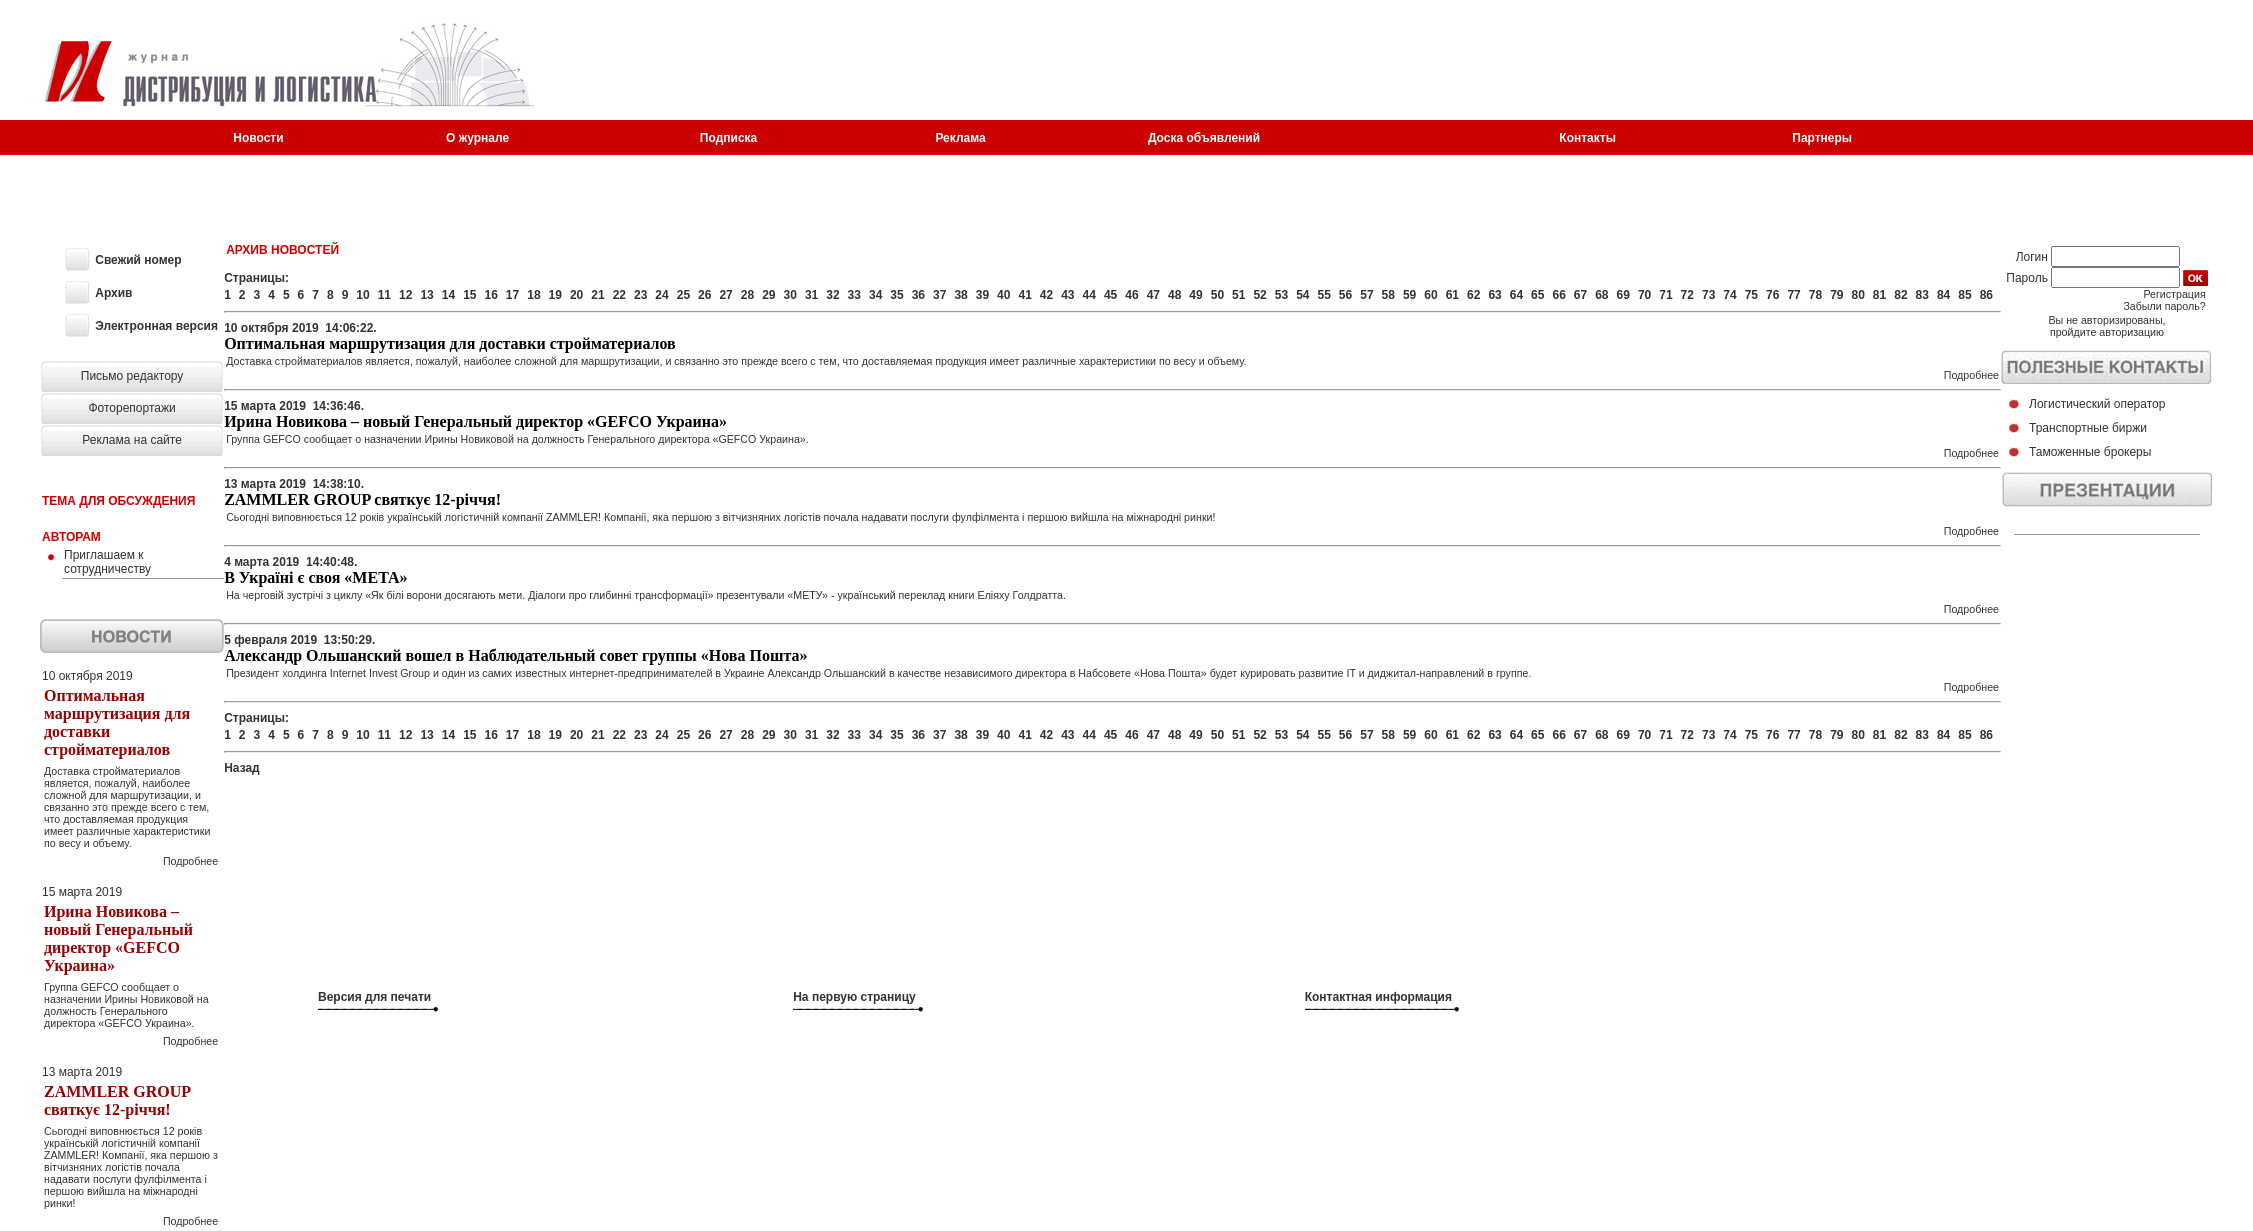  What do you see at coordinates (576, 295) in the screenshot?
I see `20` at bounding box center [576, 295].